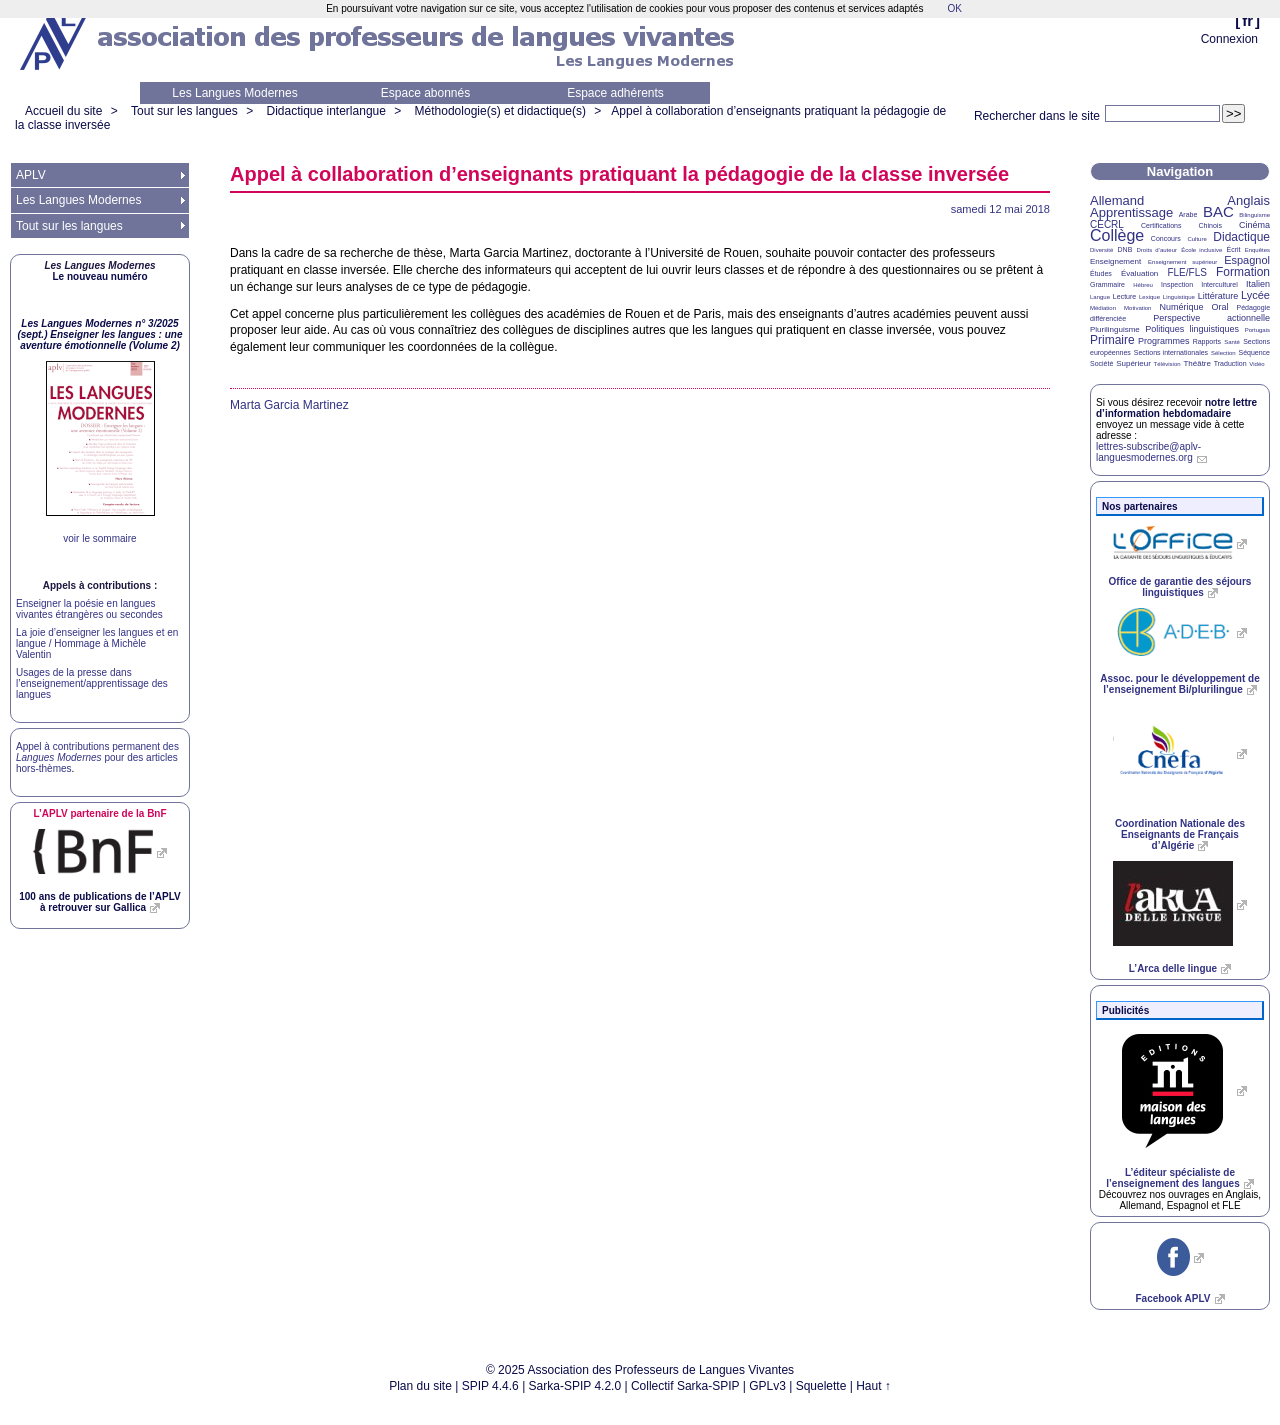  I want to click on Squelette, so click(821, 1386).